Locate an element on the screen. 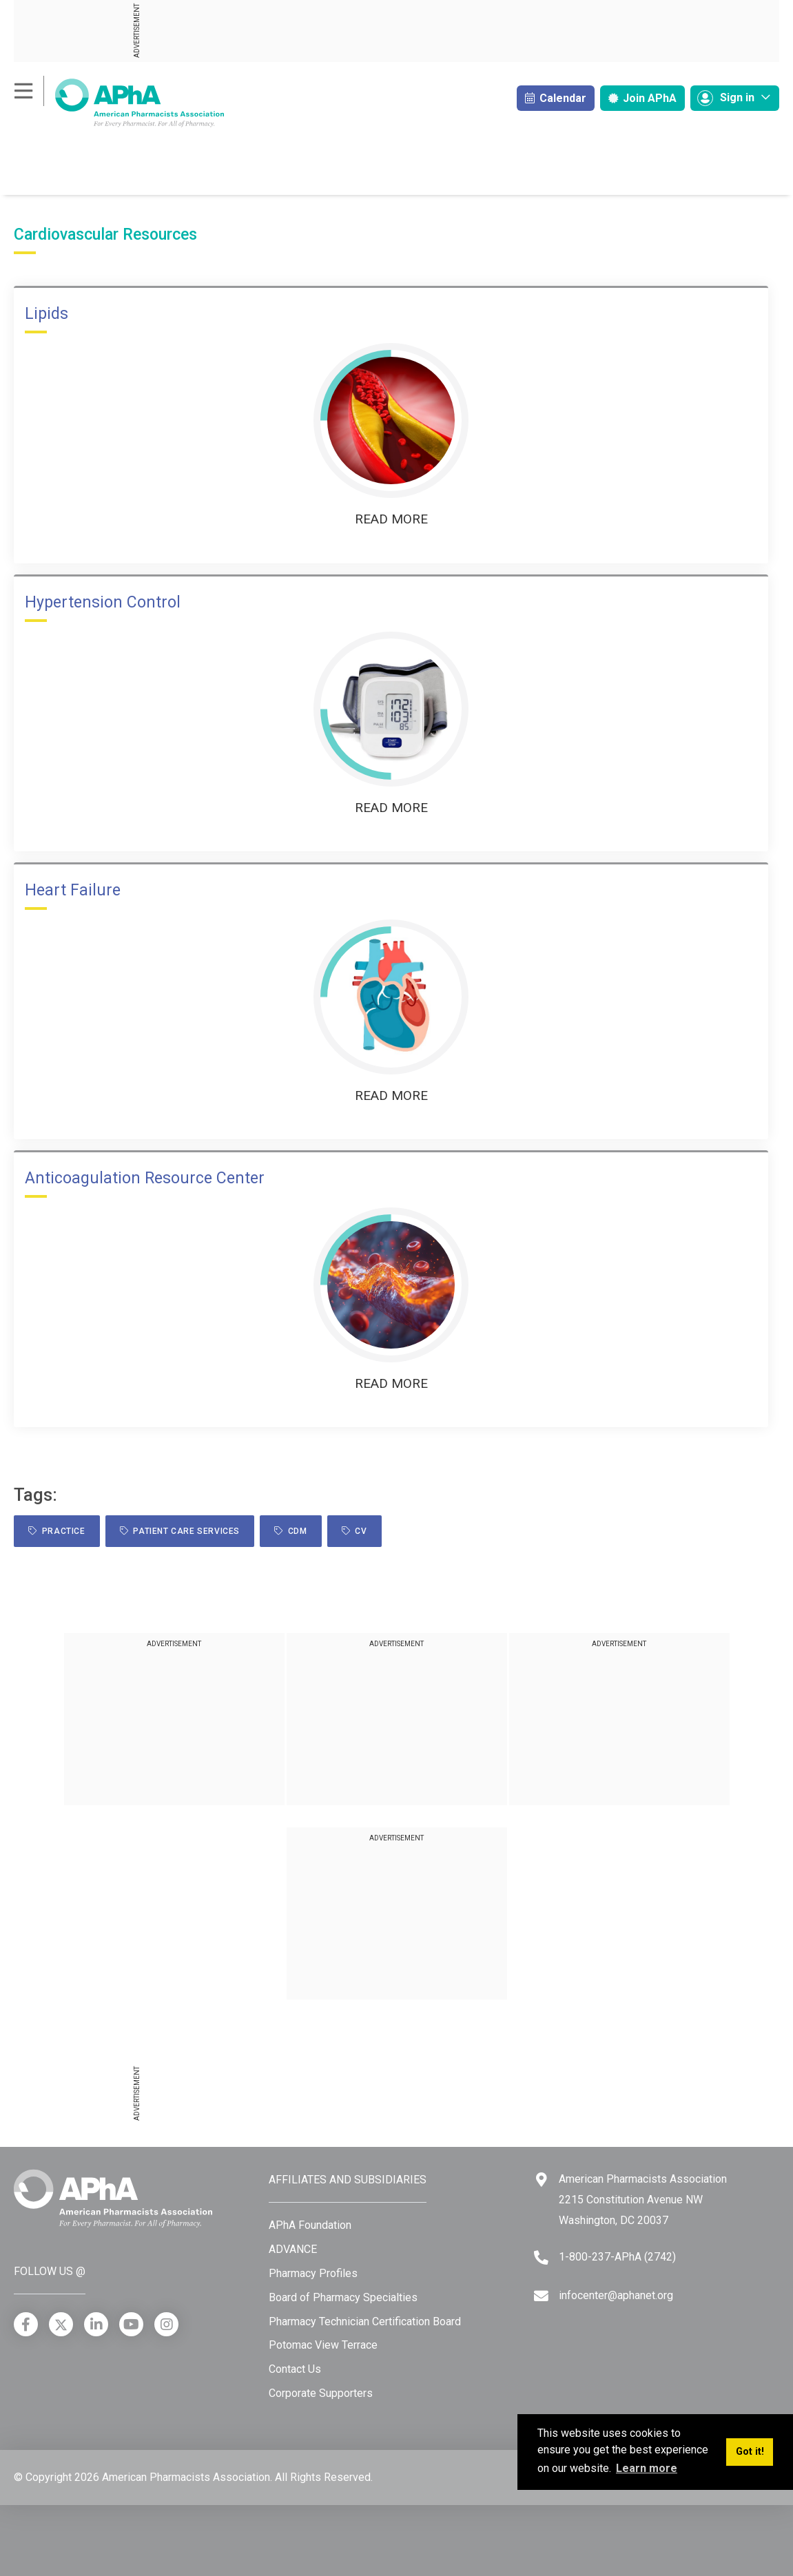  Contact Us is located at coordinates (295, 2369).